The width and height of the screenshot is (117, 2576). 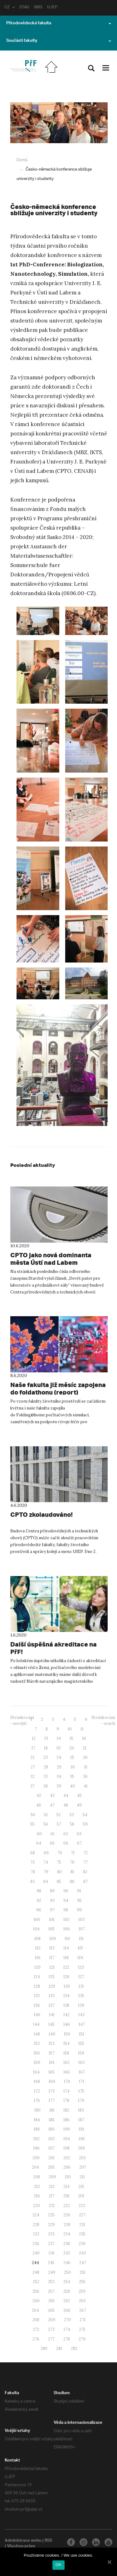 What do you see at coordinates (82, 2177) in the screenshot?
I see `211` at bounding box center [82, 2177].